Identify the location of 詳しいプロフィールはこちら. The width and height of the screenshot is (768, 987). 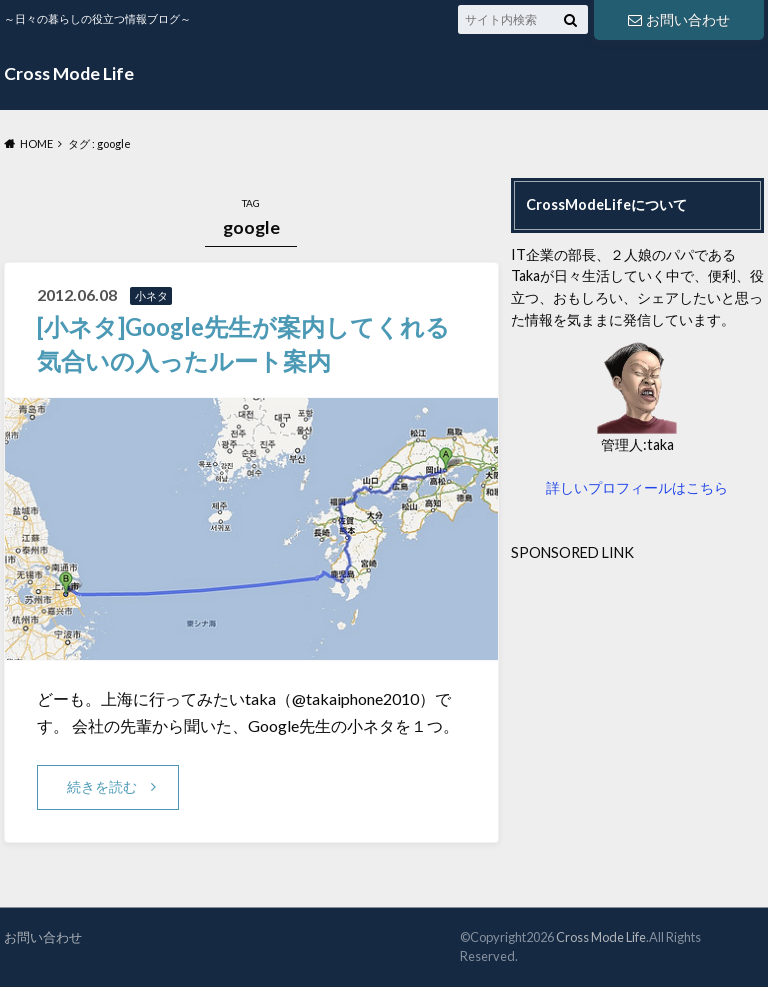
(637, 487).